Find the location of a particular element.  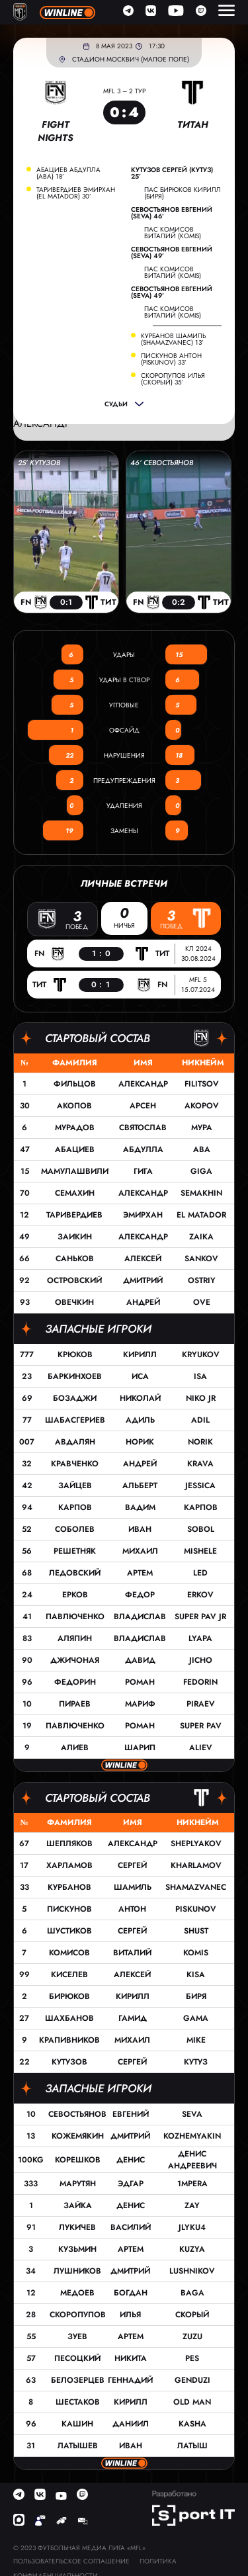

Евгений is located at coordinates (130, 2114).